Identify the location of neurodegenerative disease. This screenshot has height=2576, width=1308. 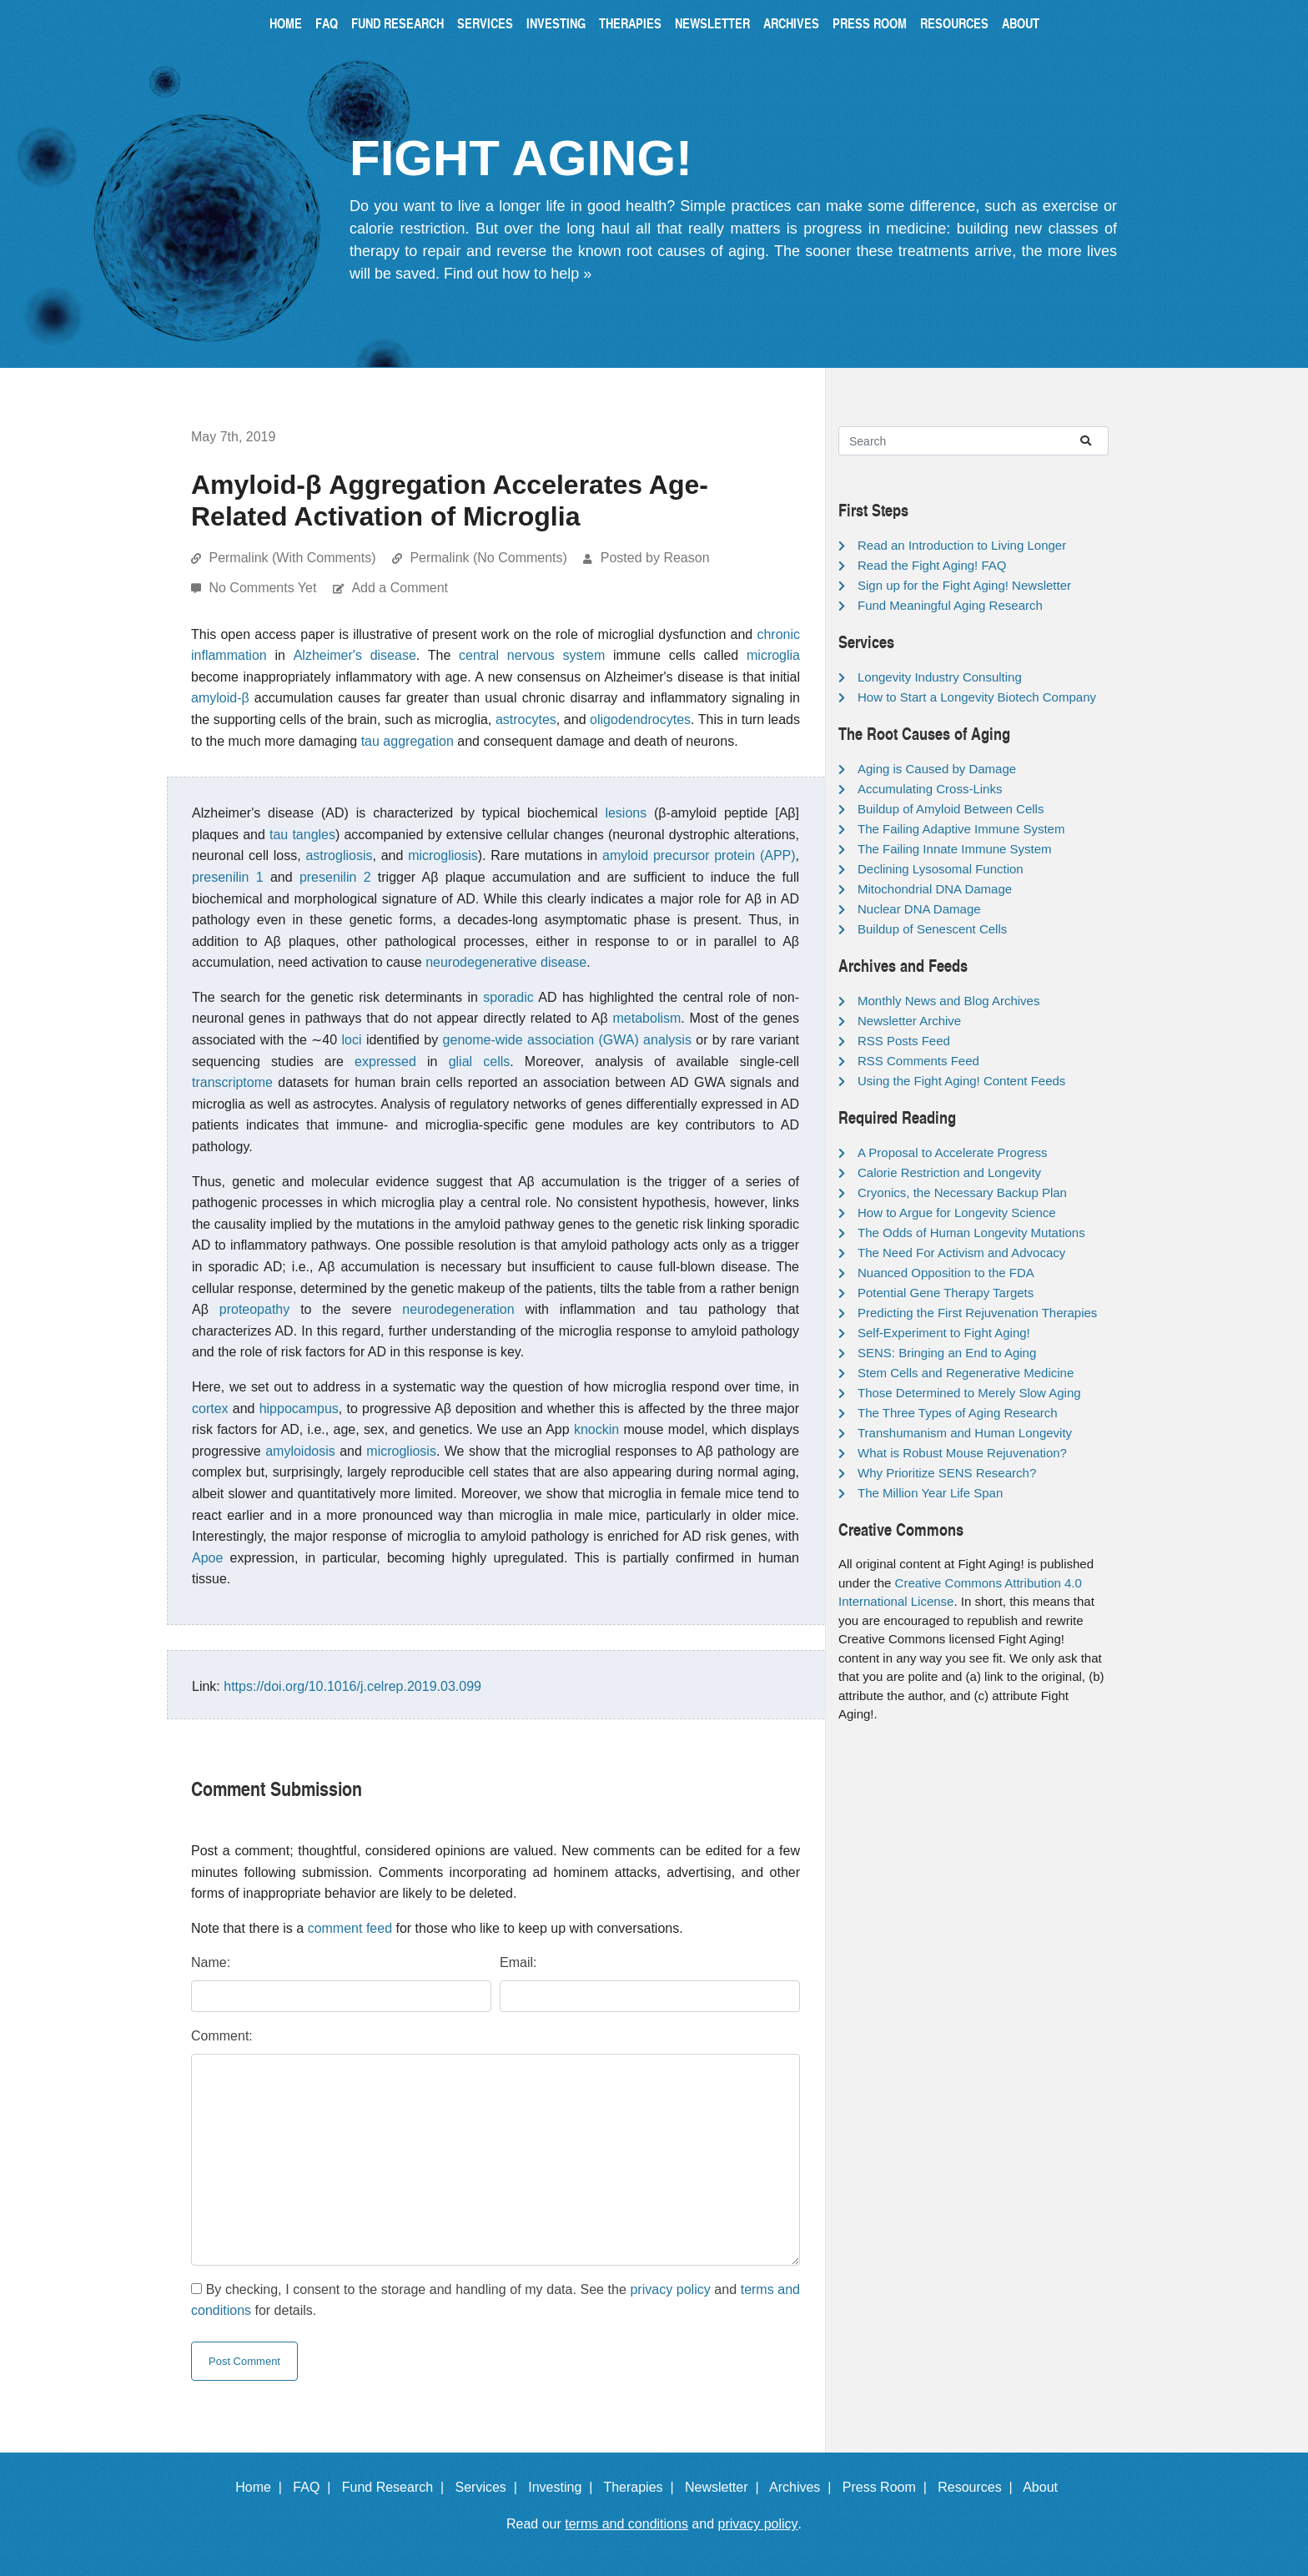
(505, 962).